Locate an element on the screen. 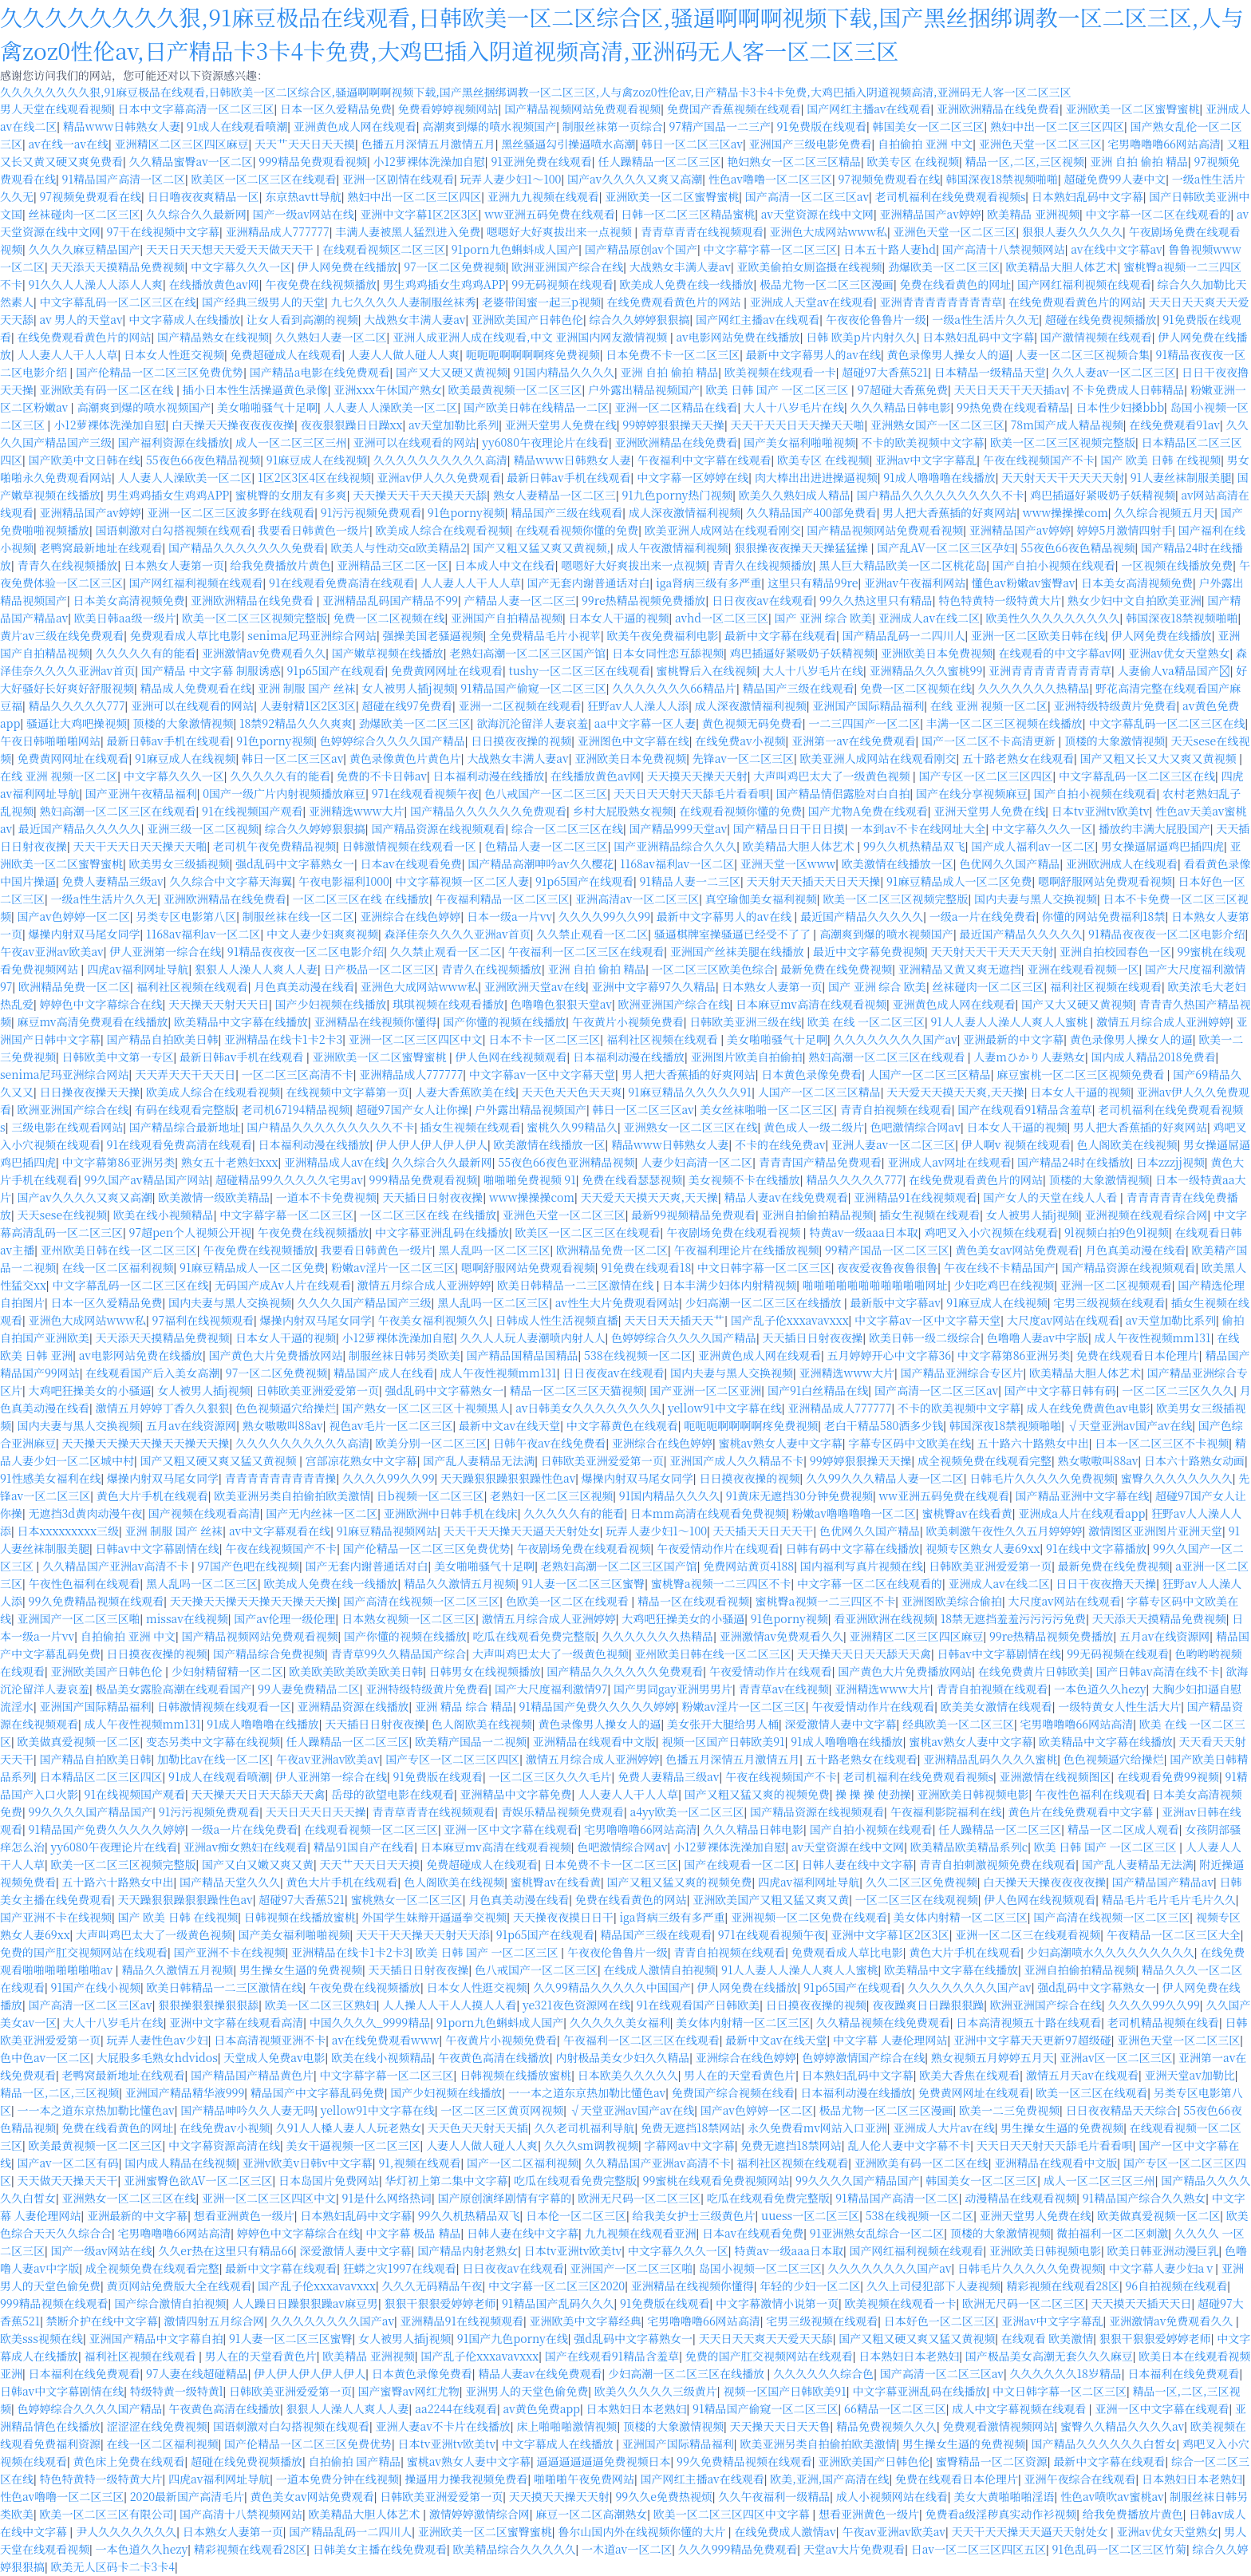 The image size is (1251, 2576). 国产精品24时在线播放 is located at coordinates (1074, 1162).